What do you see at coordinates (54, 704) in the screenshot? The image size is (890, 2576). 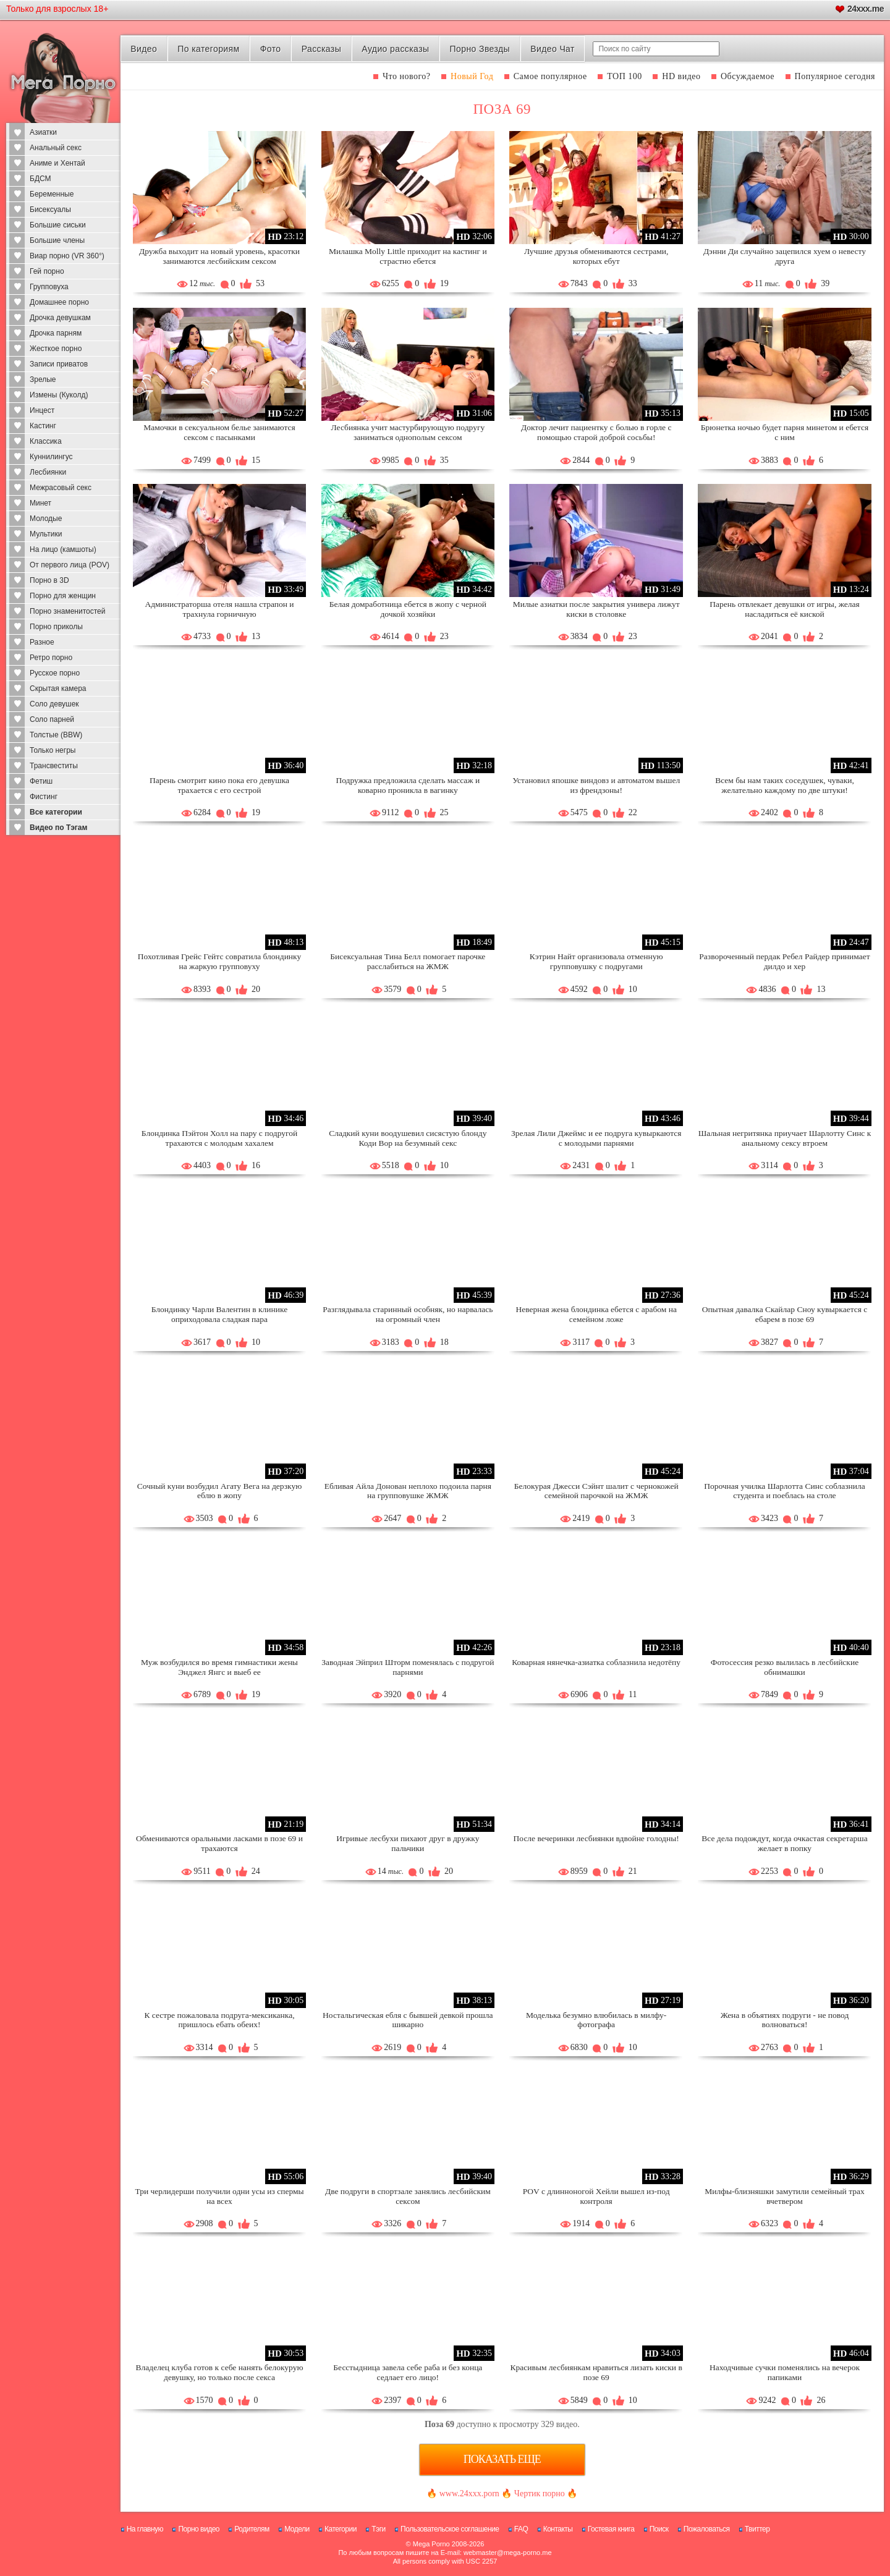 I see `Соло девушек` at bounding box center [54, 704].